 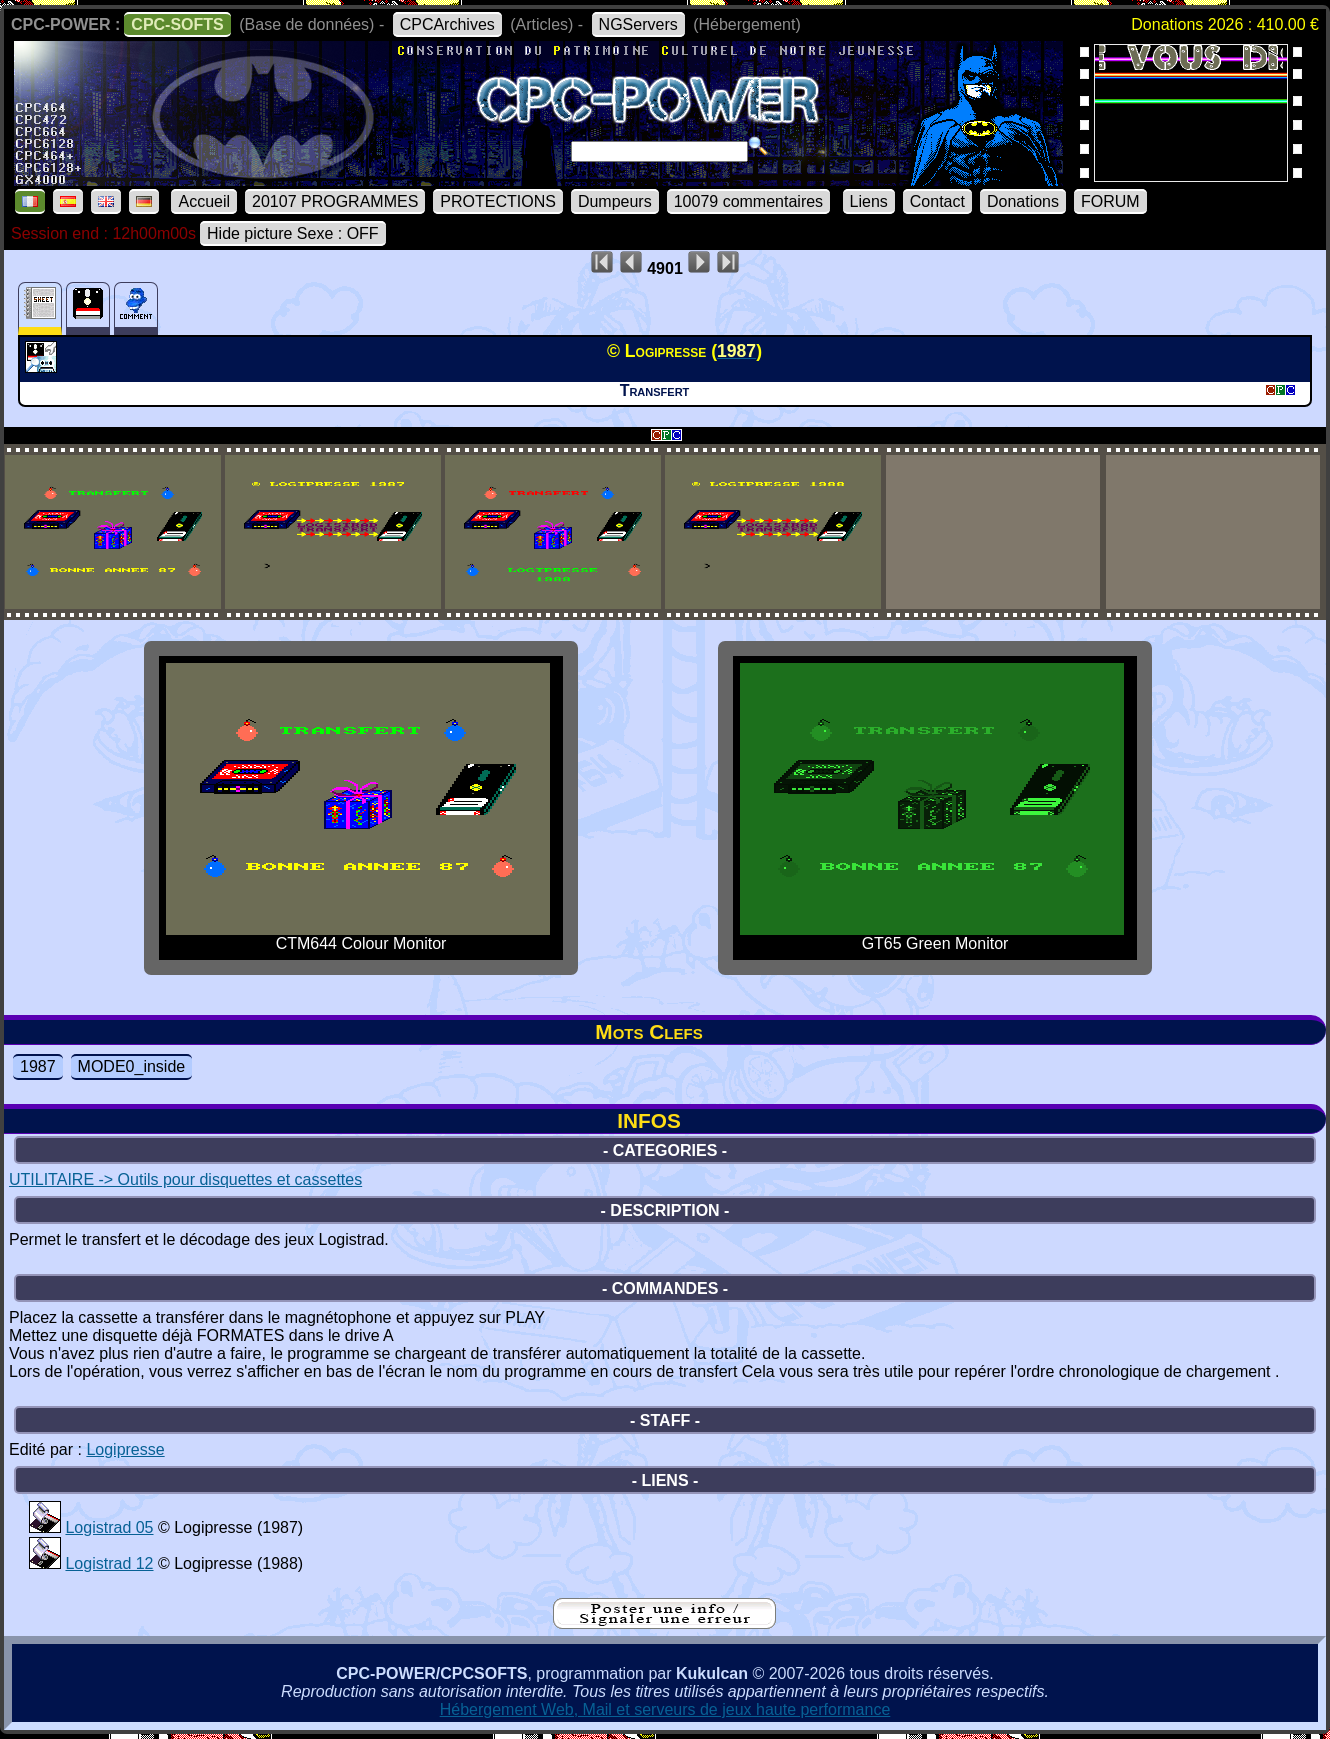 I want to click on Hide picture Sexe : OFF, so click(x=293, y=233).